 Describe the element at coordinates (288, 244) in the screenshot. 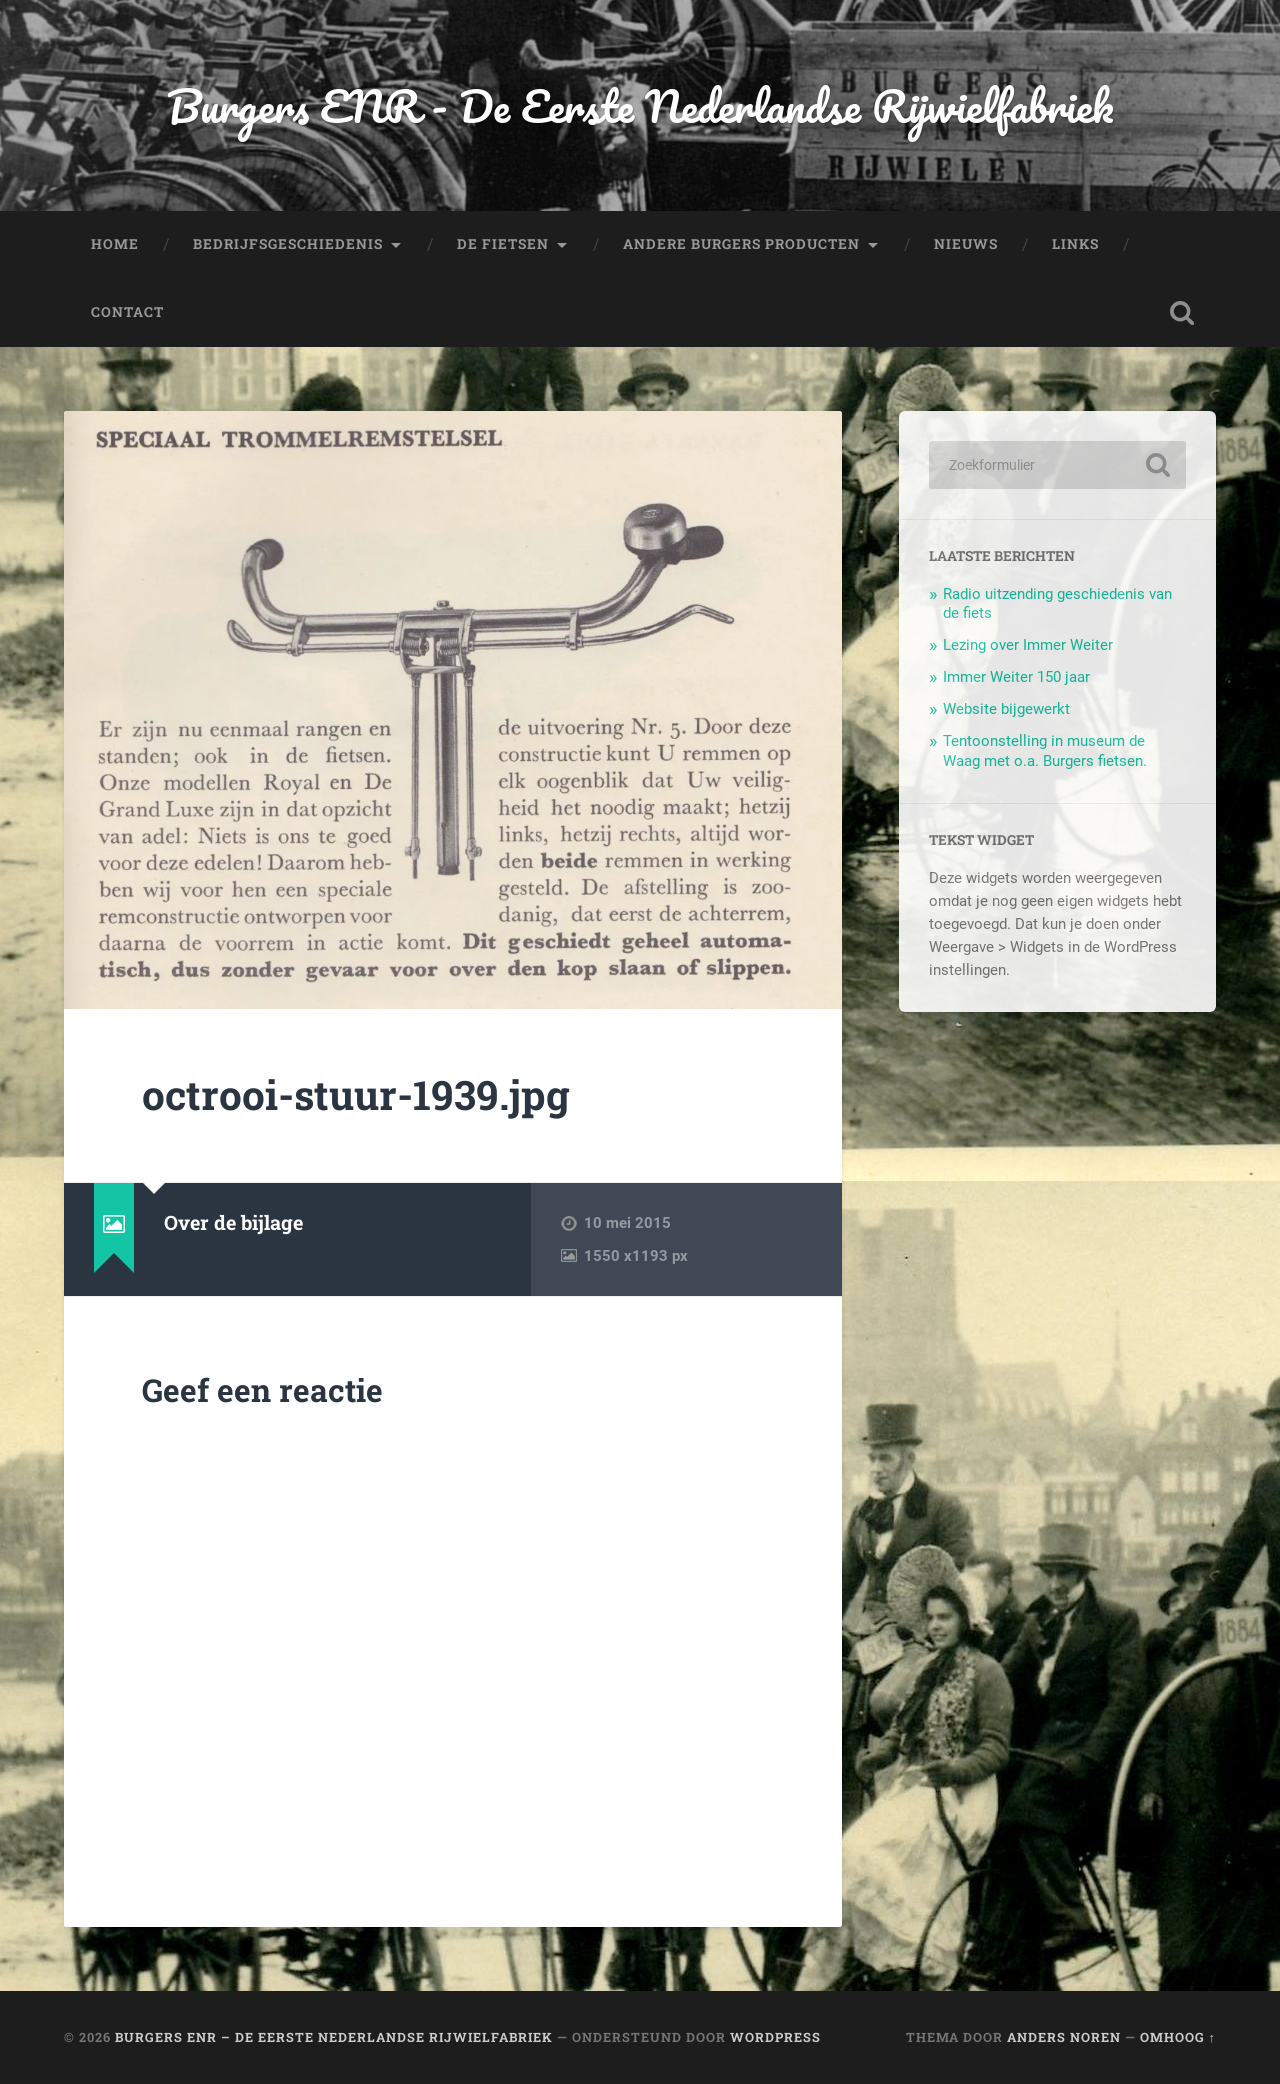

I see `Bedrijfsgeschiedenis` at that location.